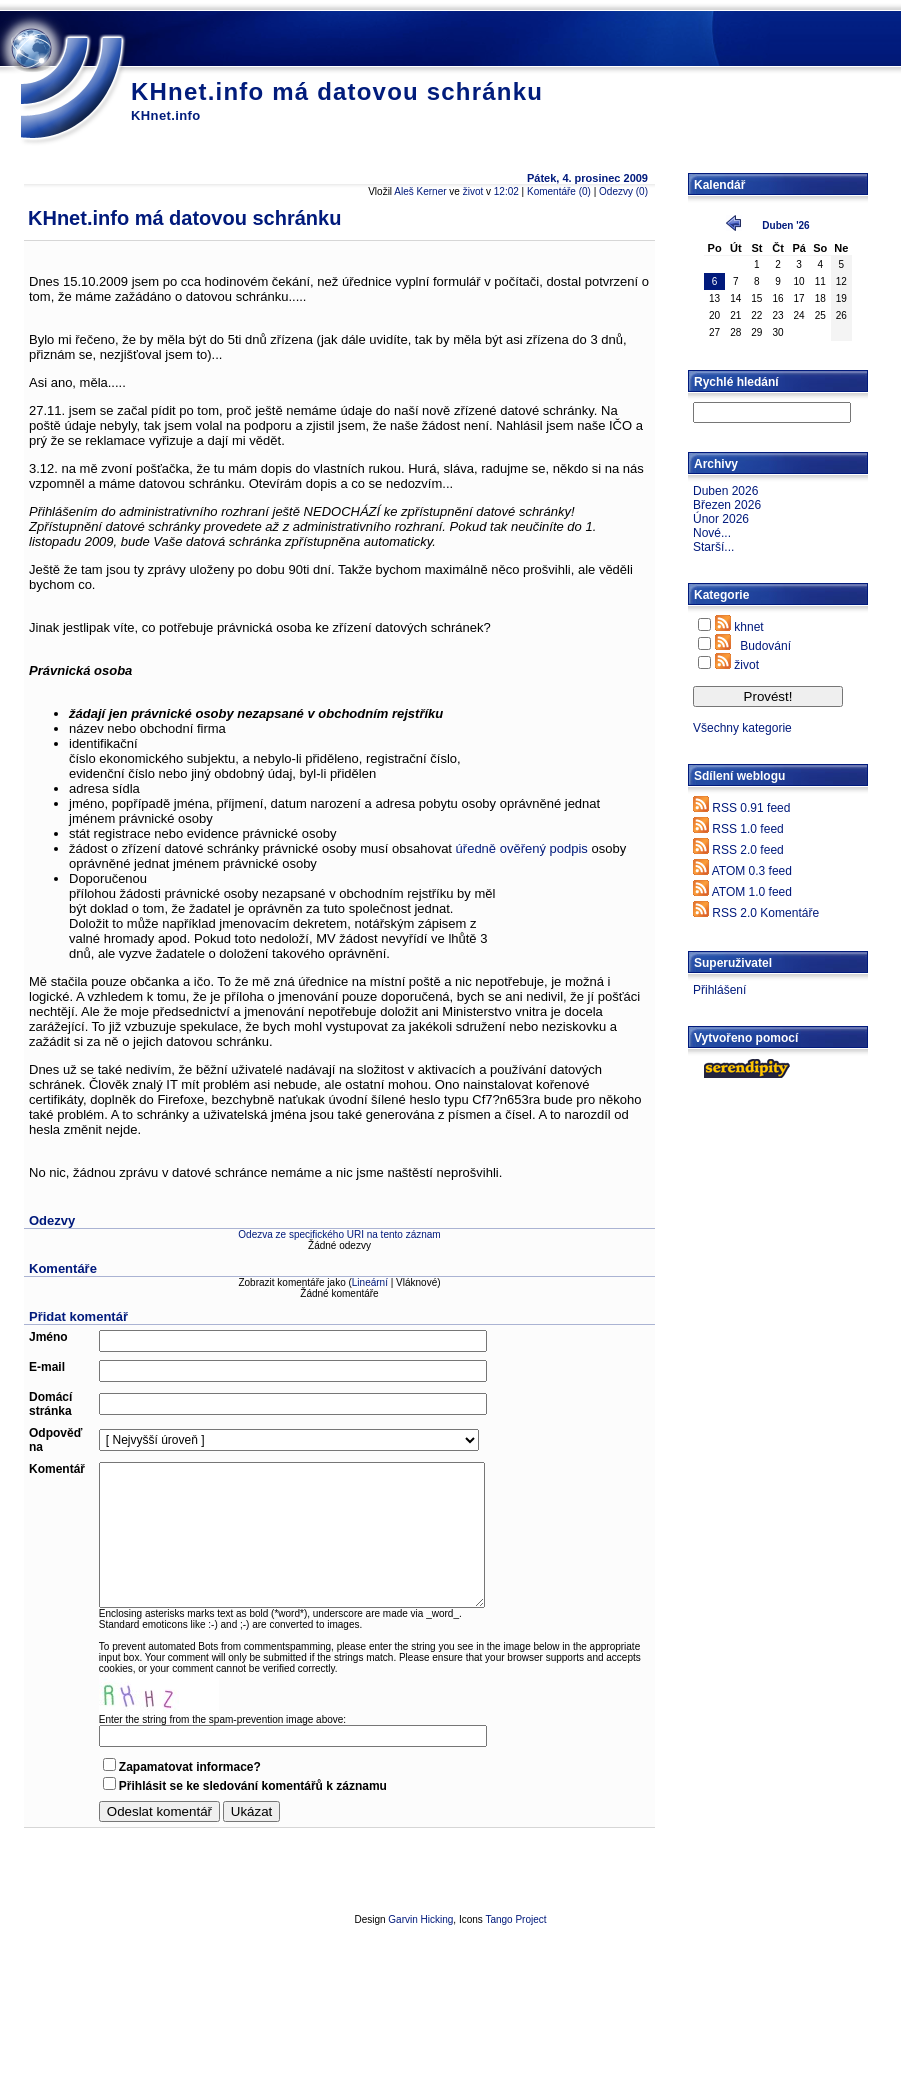 The height and width of the screenshot is (2086, 901). Describe the element at coordinates (752, 871) in the screenshot. I see `ATOM 0.3 feed` at that location.